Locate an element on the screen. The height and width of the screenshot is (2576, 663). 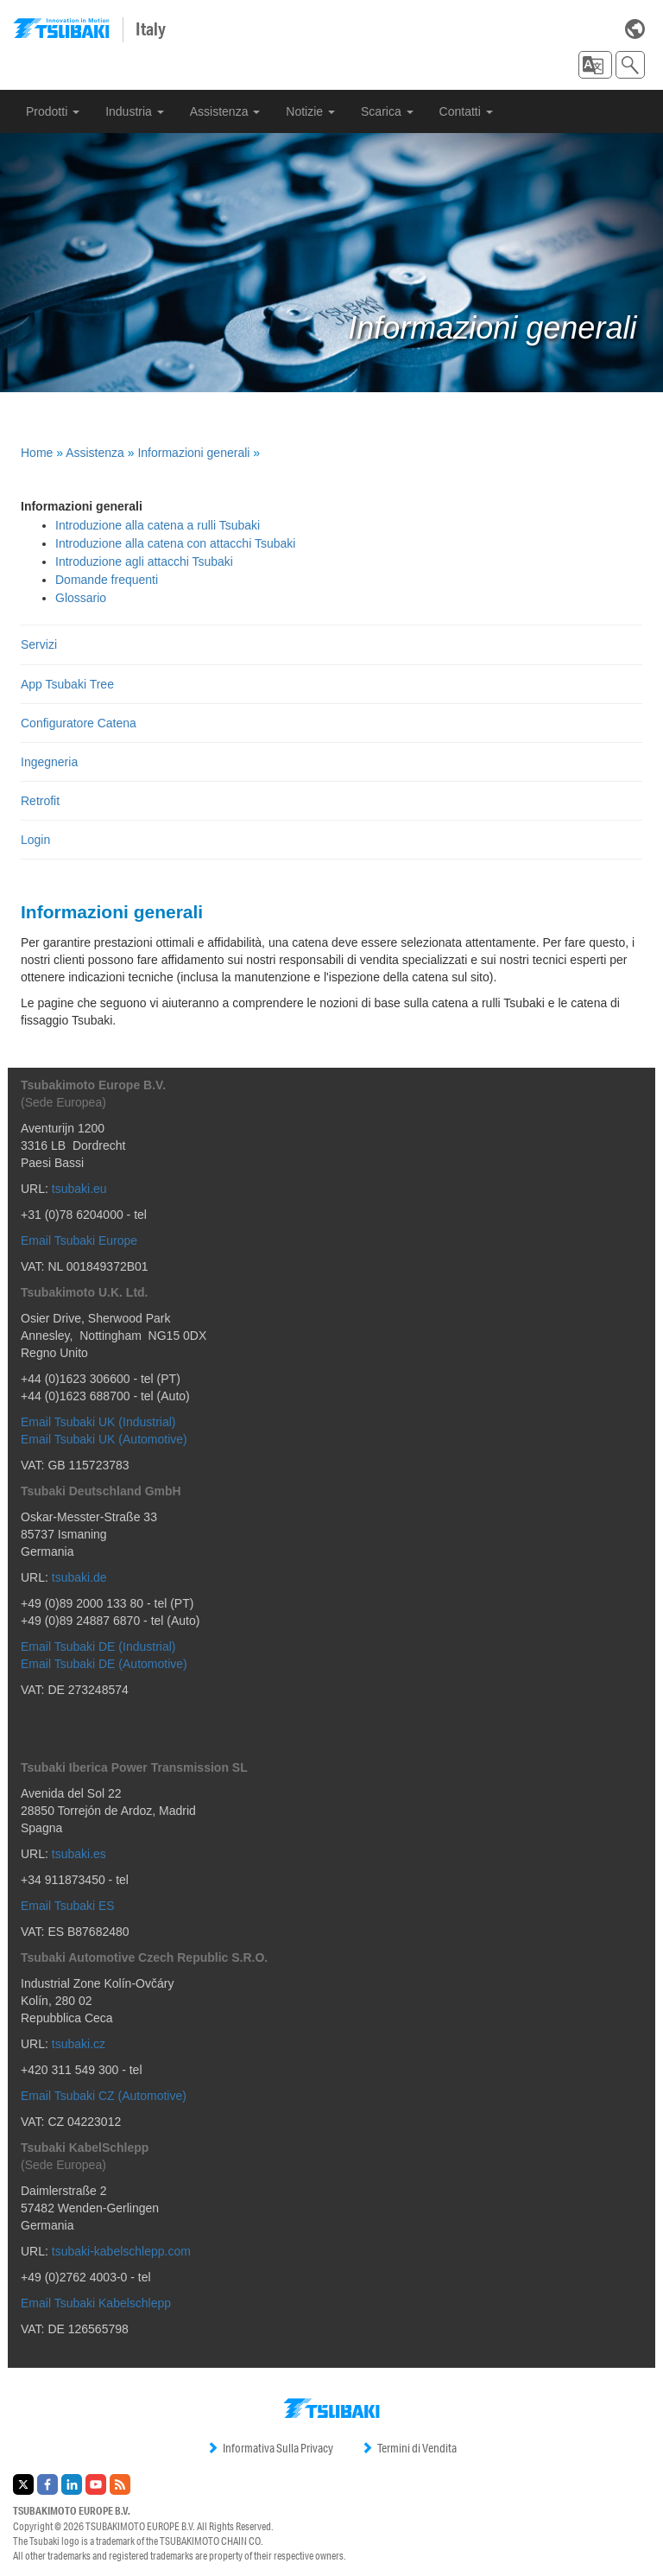
Email Tsubaki DE (Automotive) is located at coordinates (104, 1664).